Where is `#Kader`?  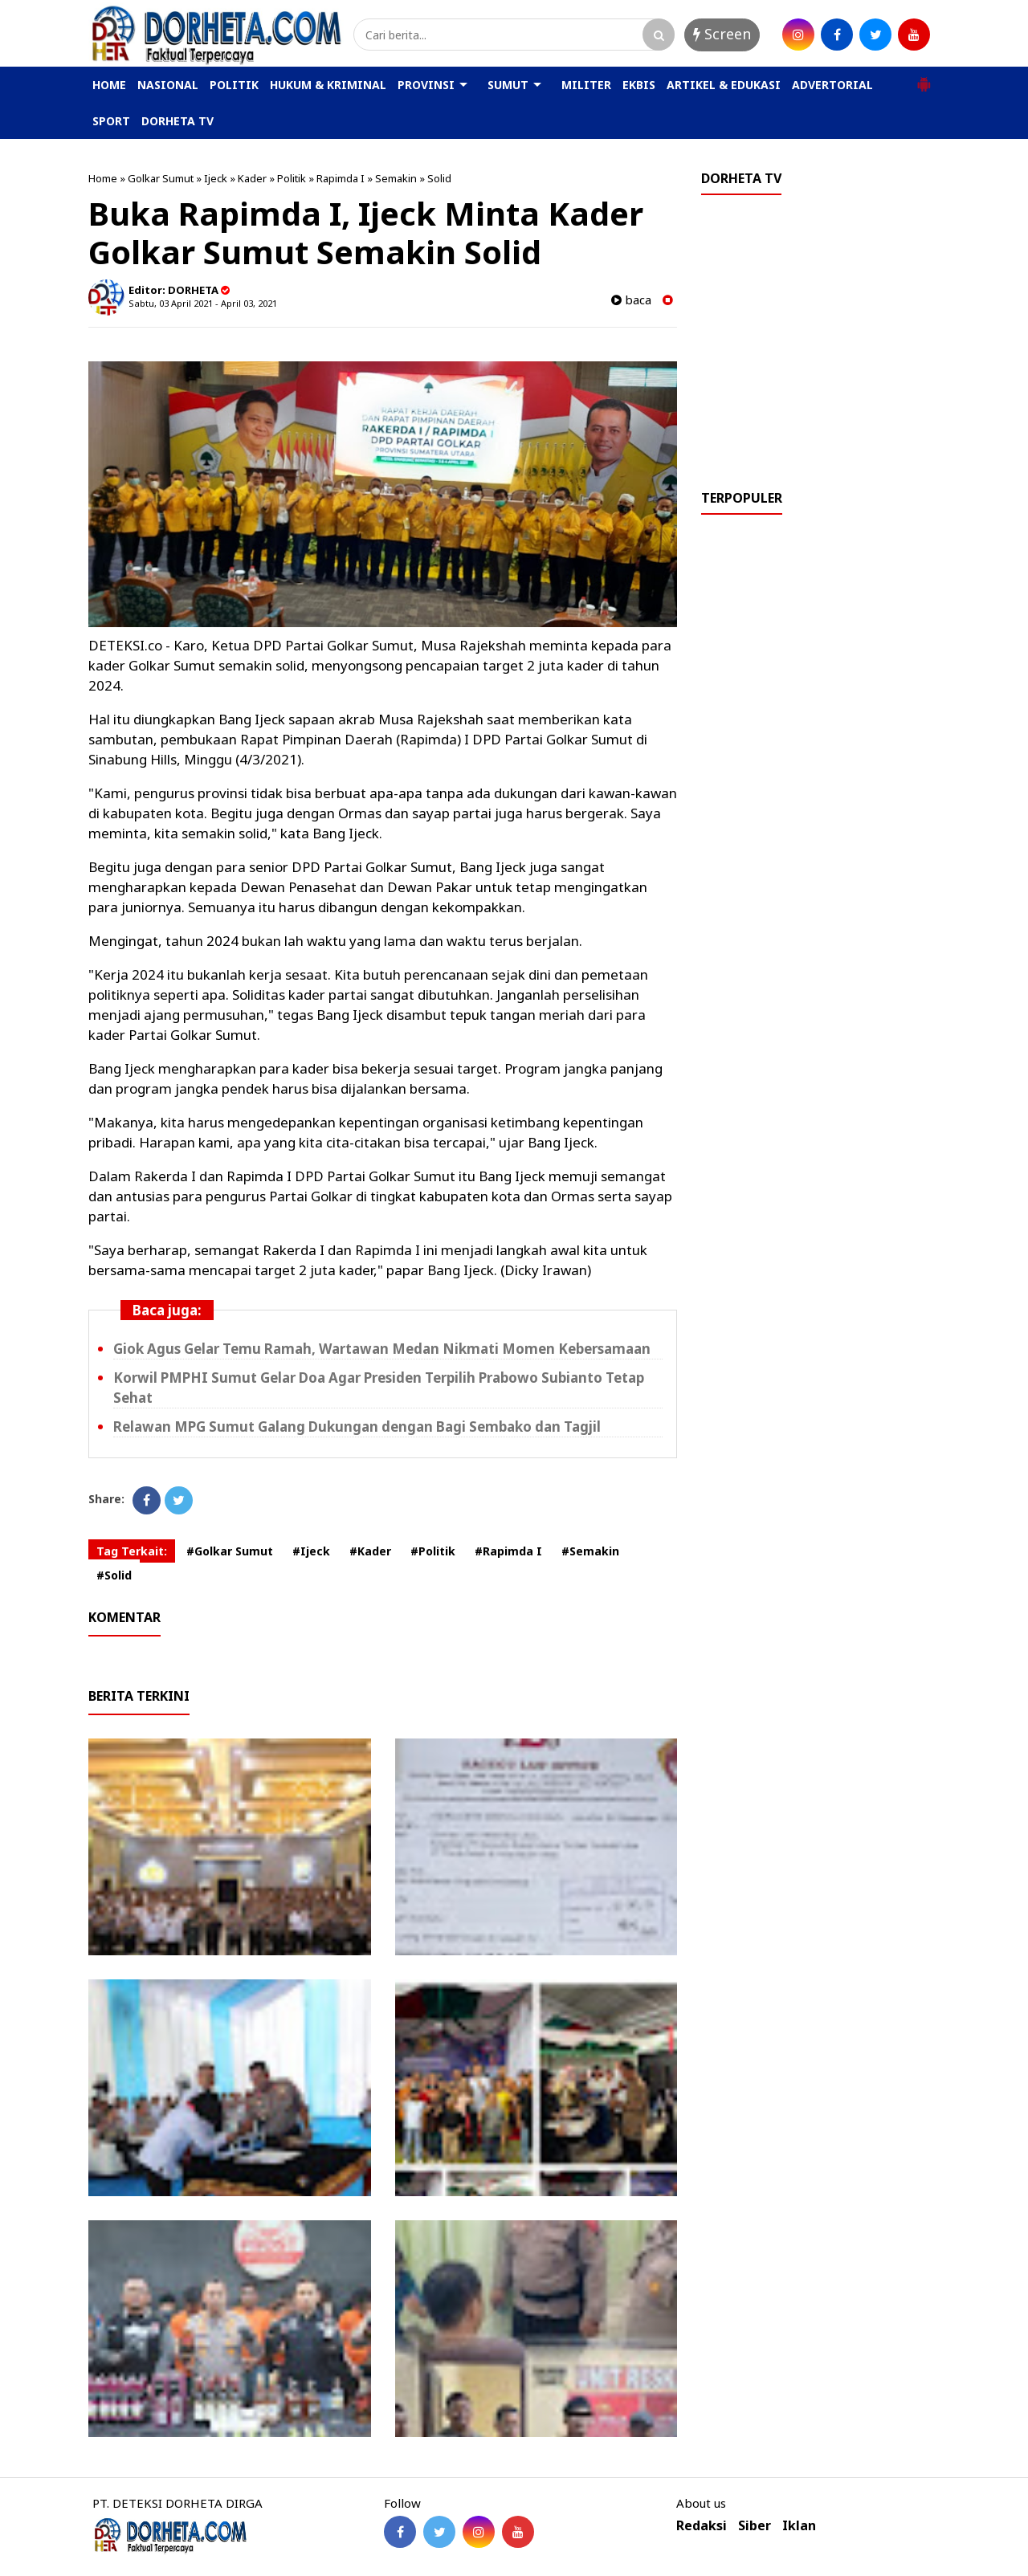 #Kader is located at coordinates (370, 1551).